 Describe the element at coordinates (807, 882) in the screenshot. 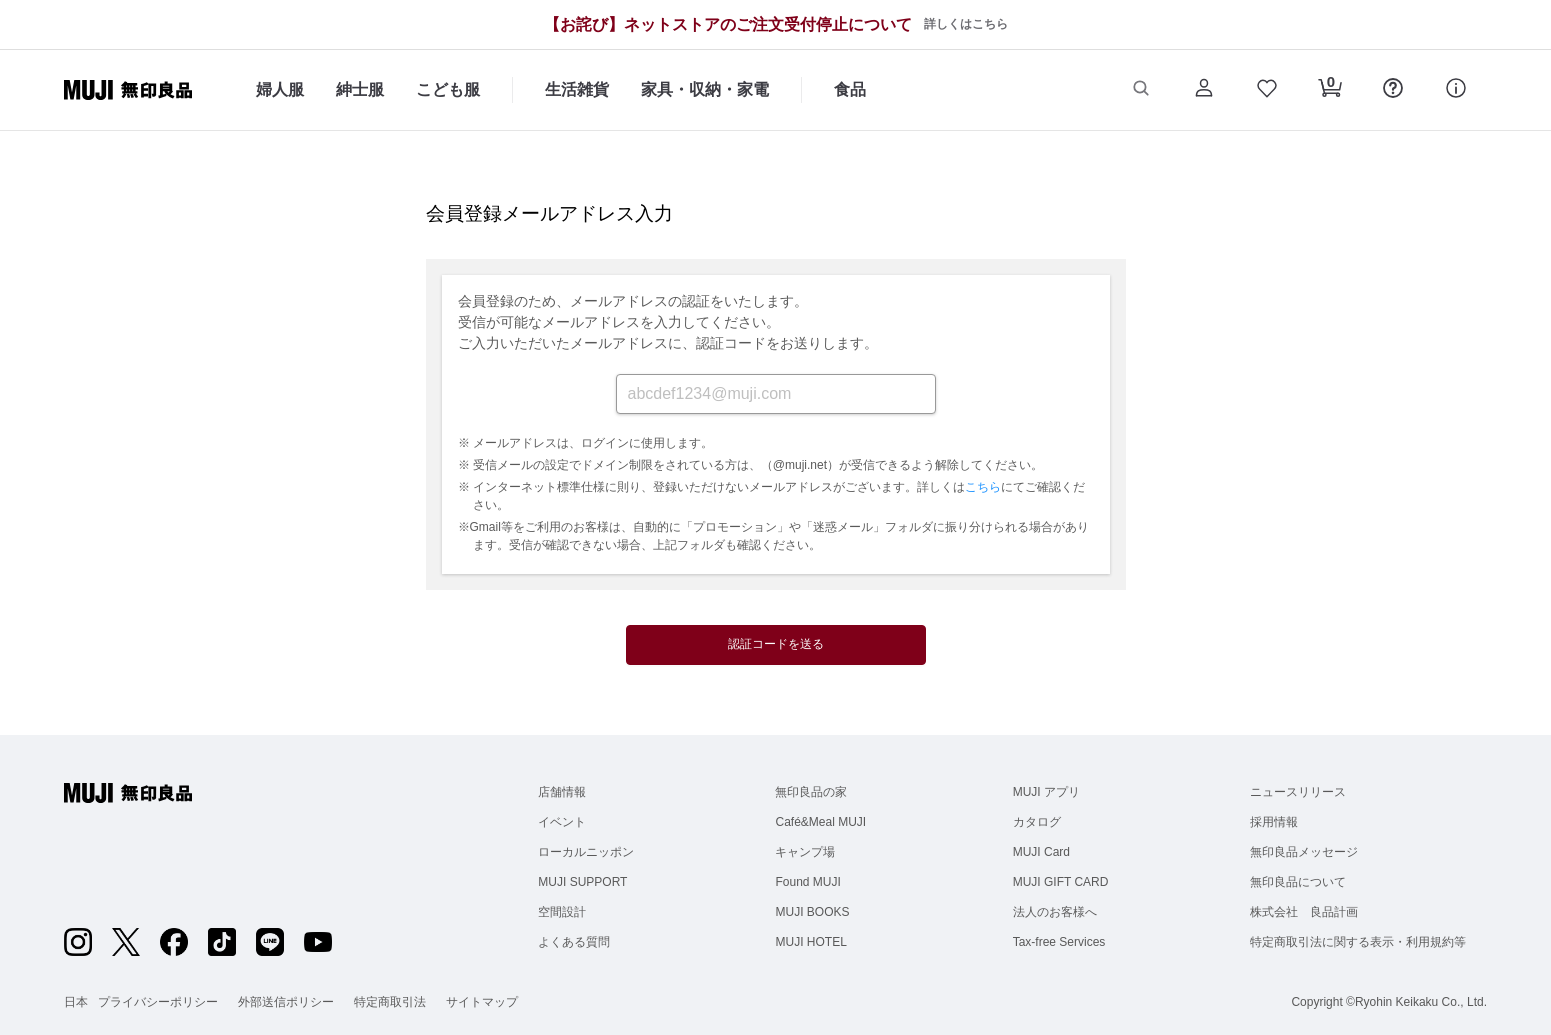

I see `Found MUJI` at that location.